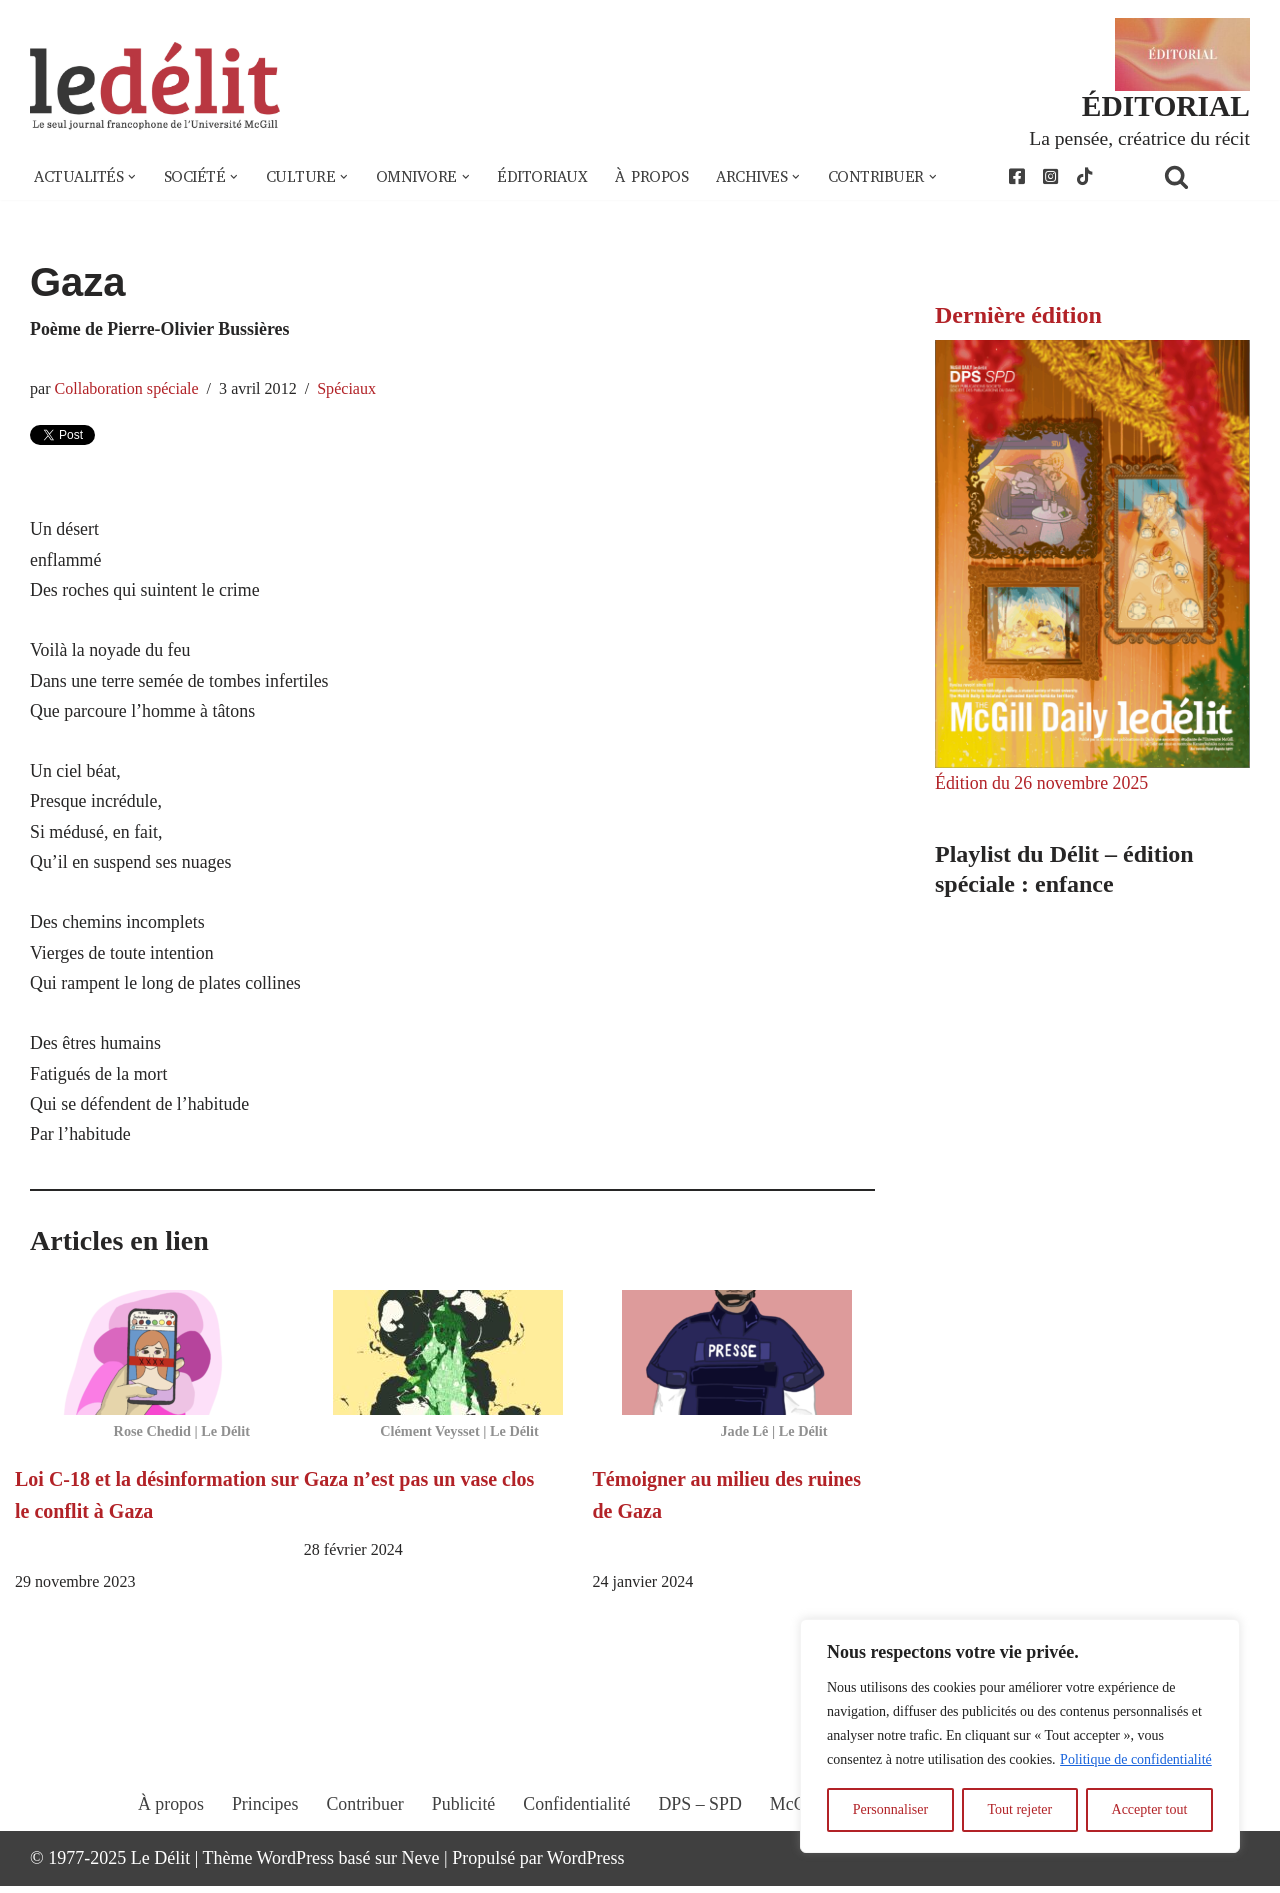 Image resolution: width=1280 pixels, height=1893 pixels. I want to click on DPS – SPD, so click(700, 1830).